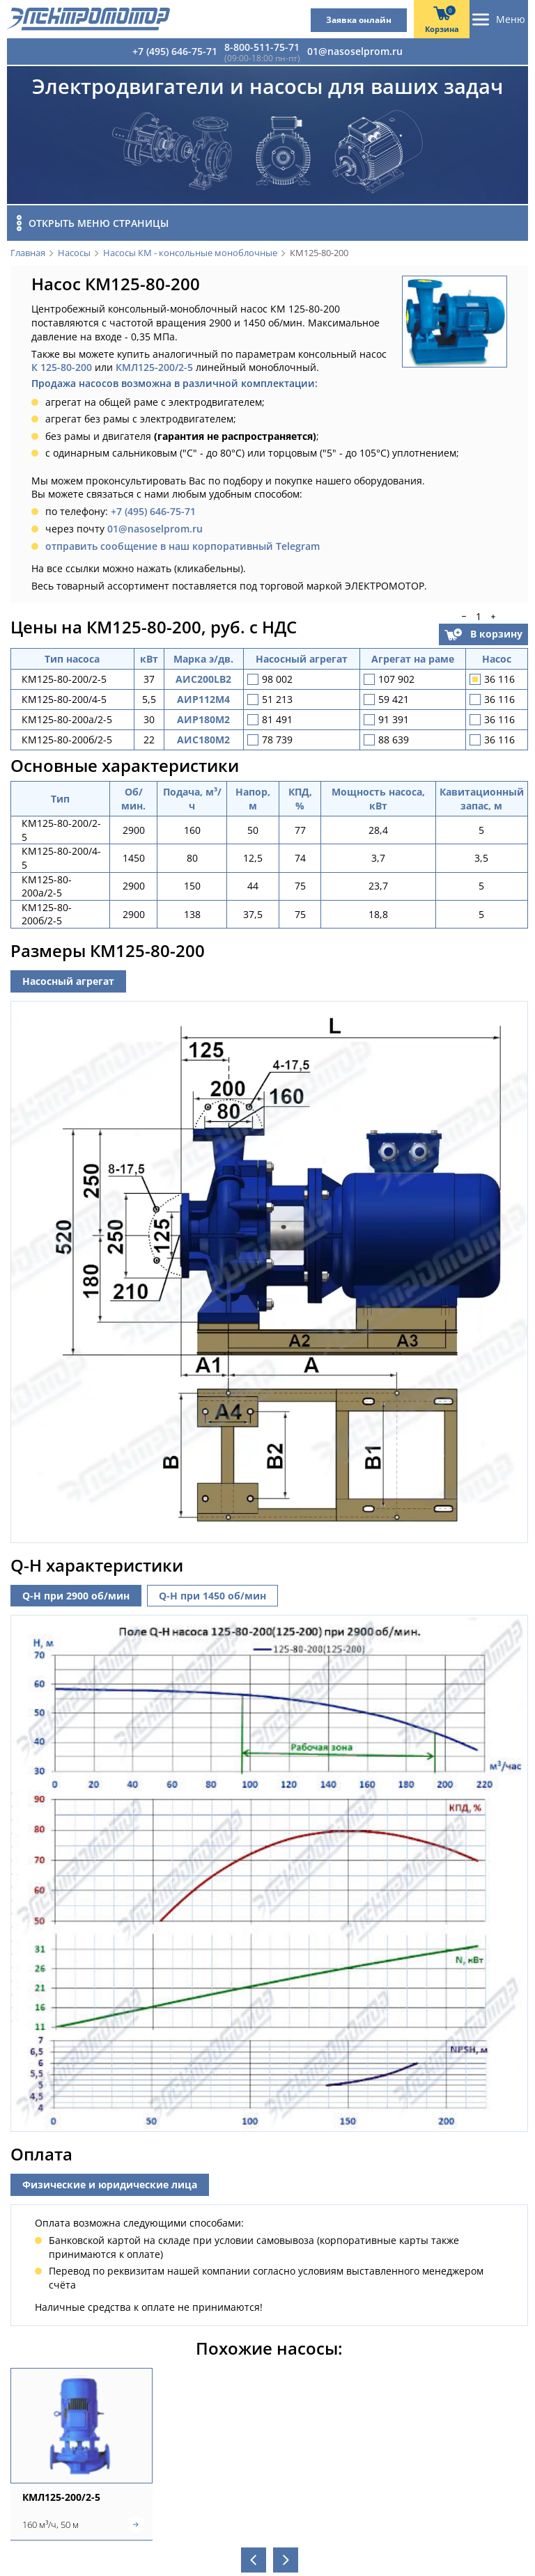 This screenshot has height=2576, width=535. What do you see at coordinates (355, 51) in the screenshot?
I see `01@nasoselprom.ru` at bounding box center [355, 51].